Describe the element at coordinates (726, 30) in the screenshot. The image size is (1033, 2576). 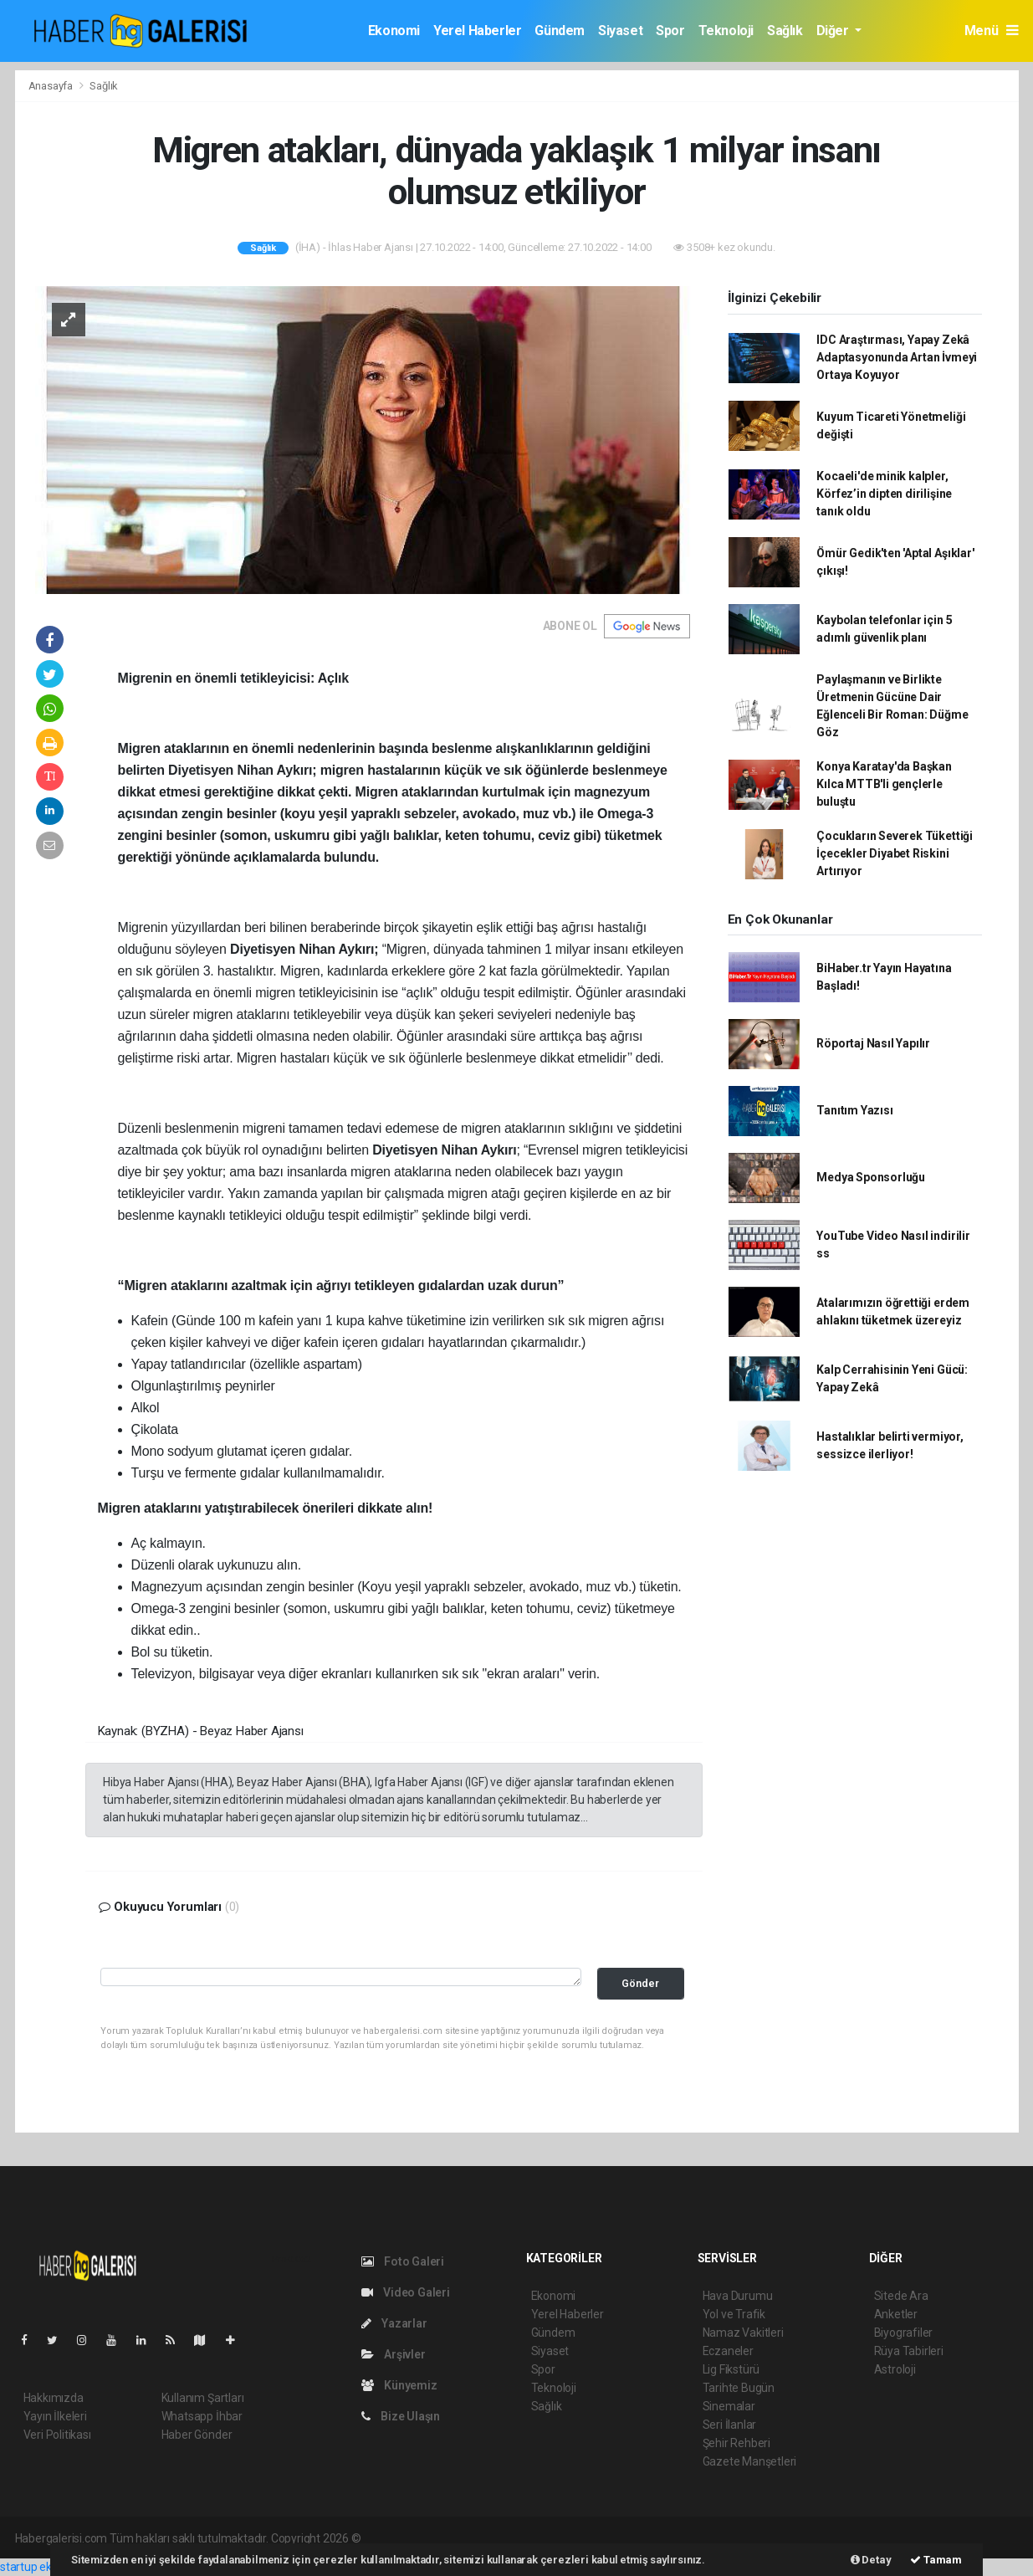
I see `Teknoloji` at that location.